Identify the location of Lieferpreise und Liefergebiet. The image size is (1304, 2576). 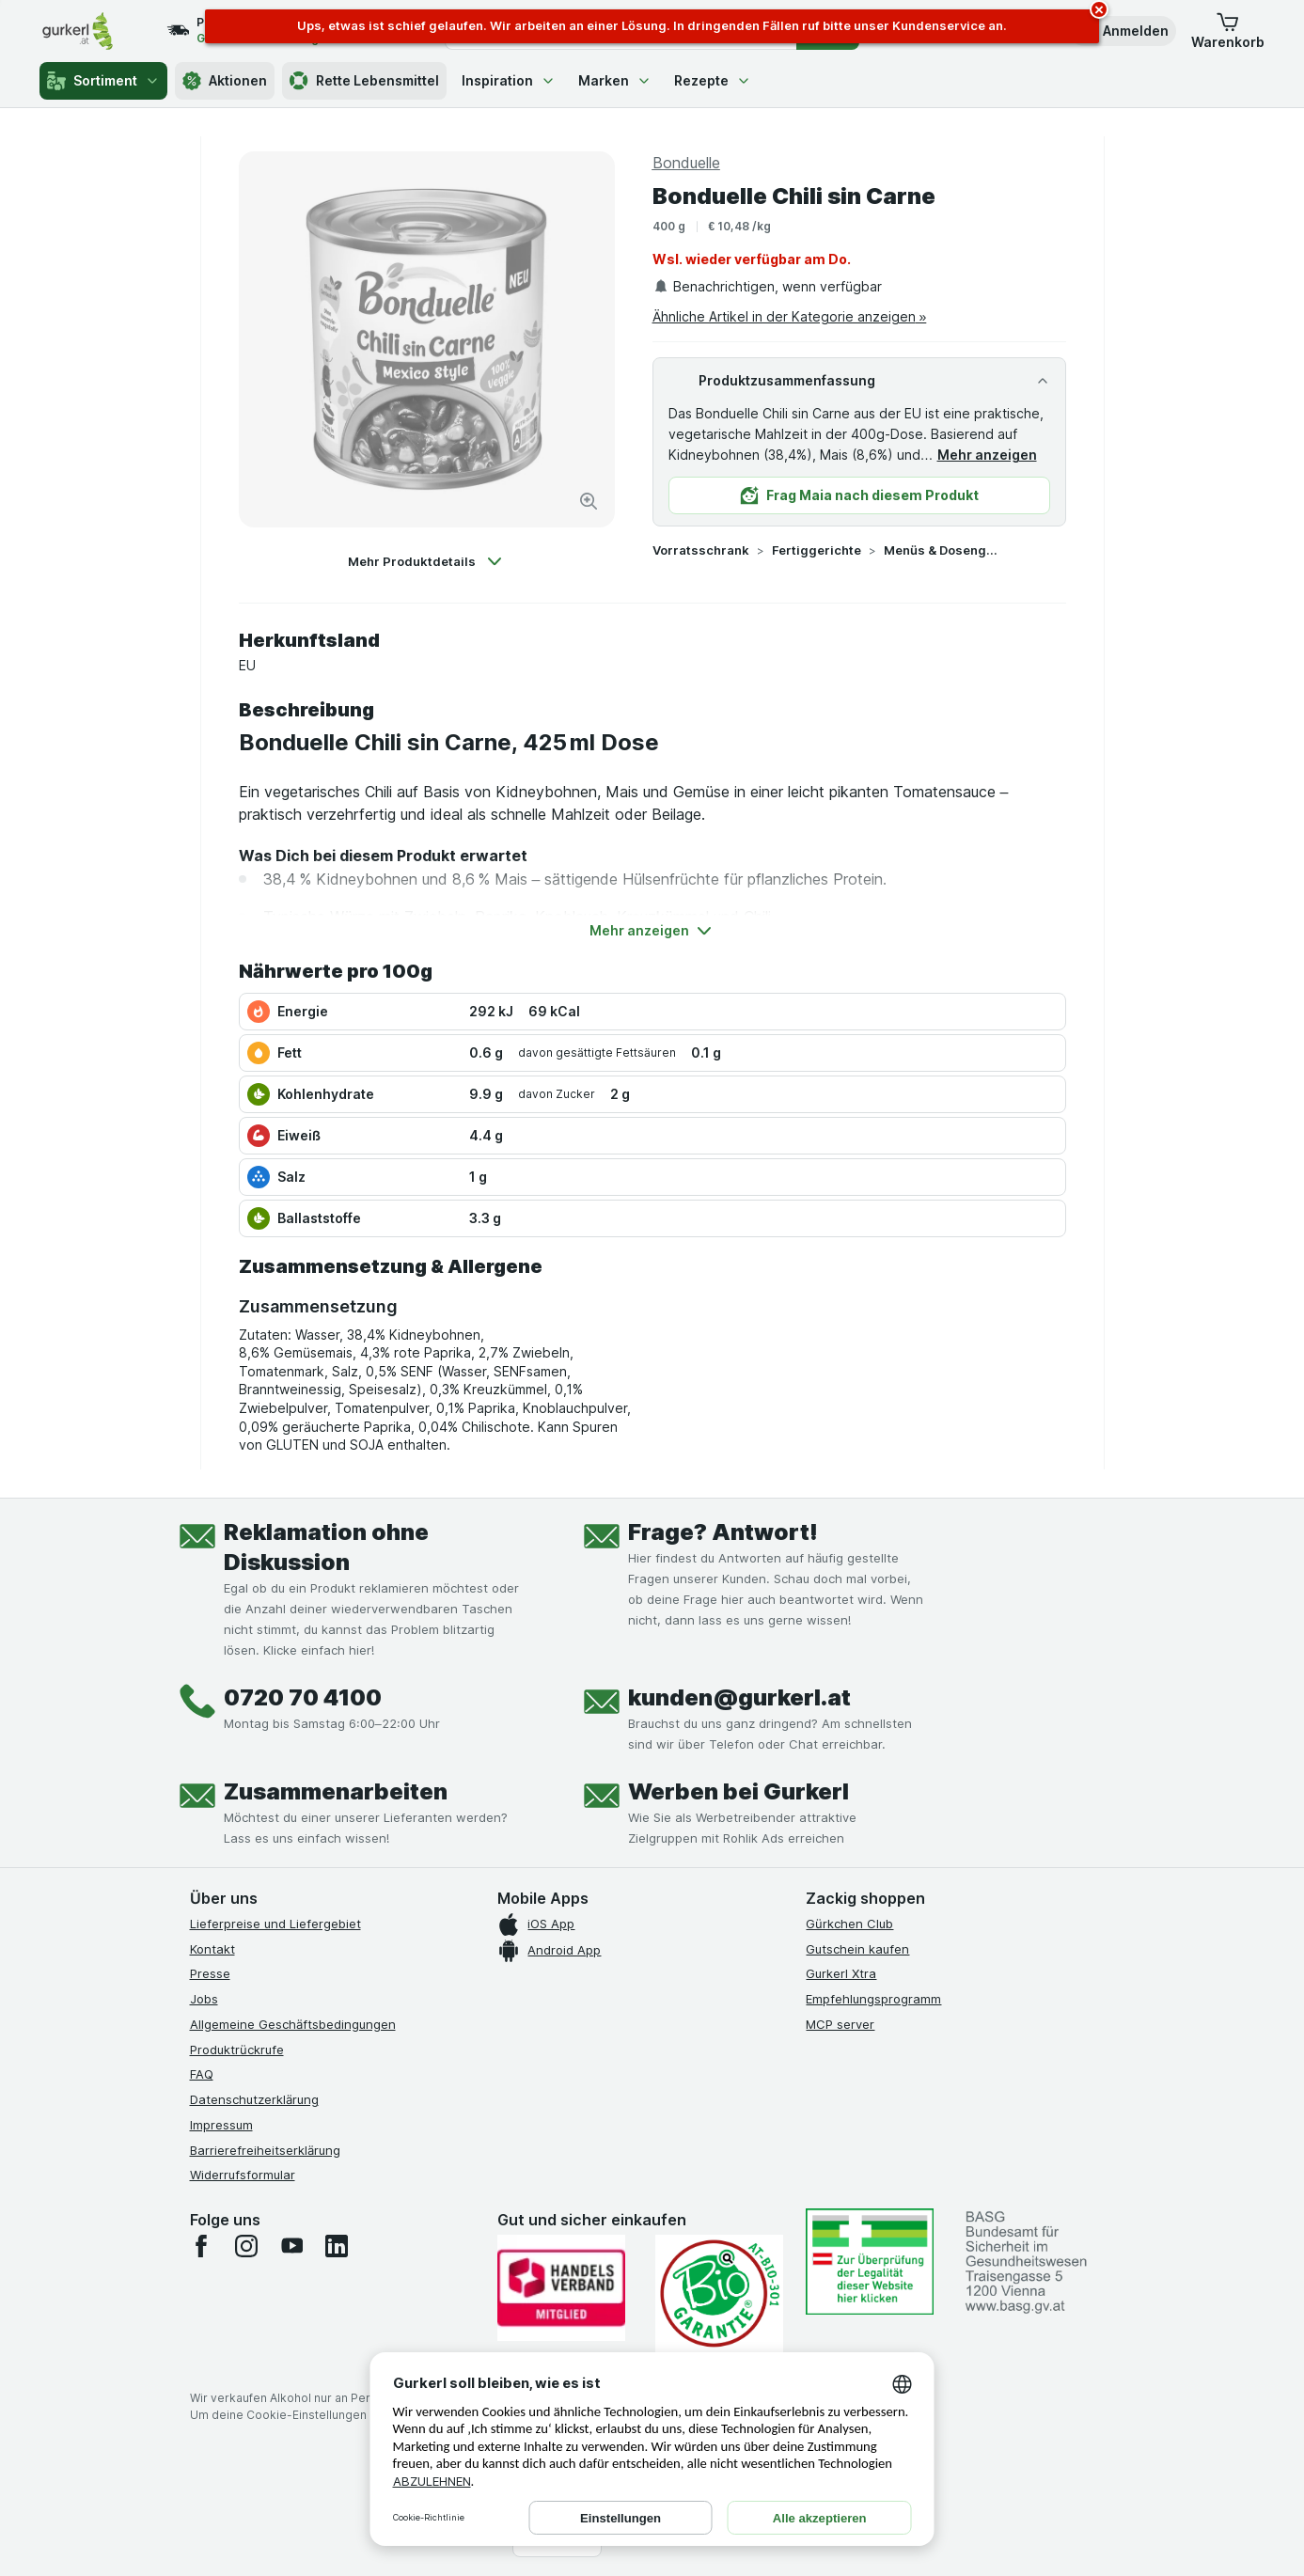
(275, 1923).